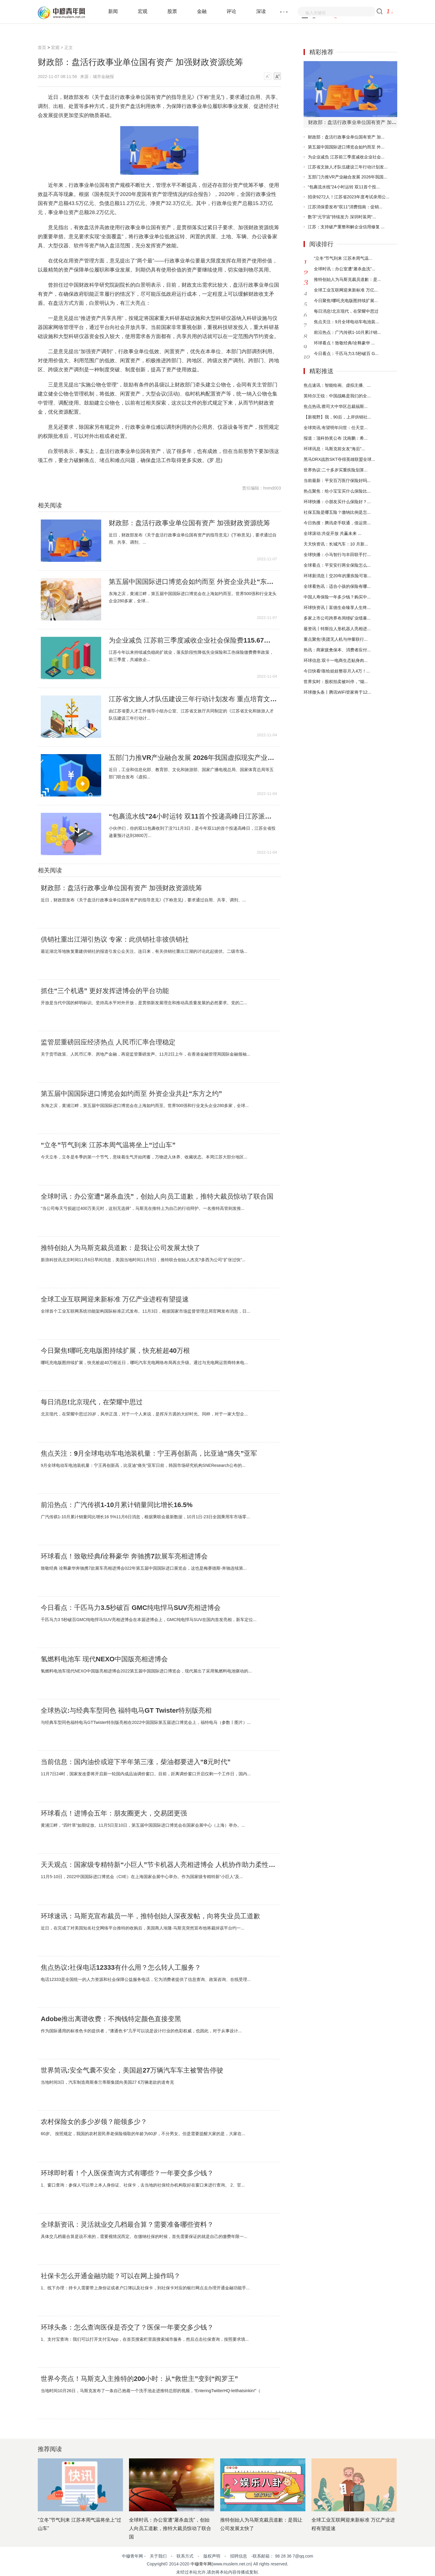 This screenshot has width=435, height=2576. What do you see at coordinates (127, 2173) in the screenshot?
I see `环球即时看！个人医保查询方式有哪些？一年要交多少钱？` at bounding box center [127, 2173].